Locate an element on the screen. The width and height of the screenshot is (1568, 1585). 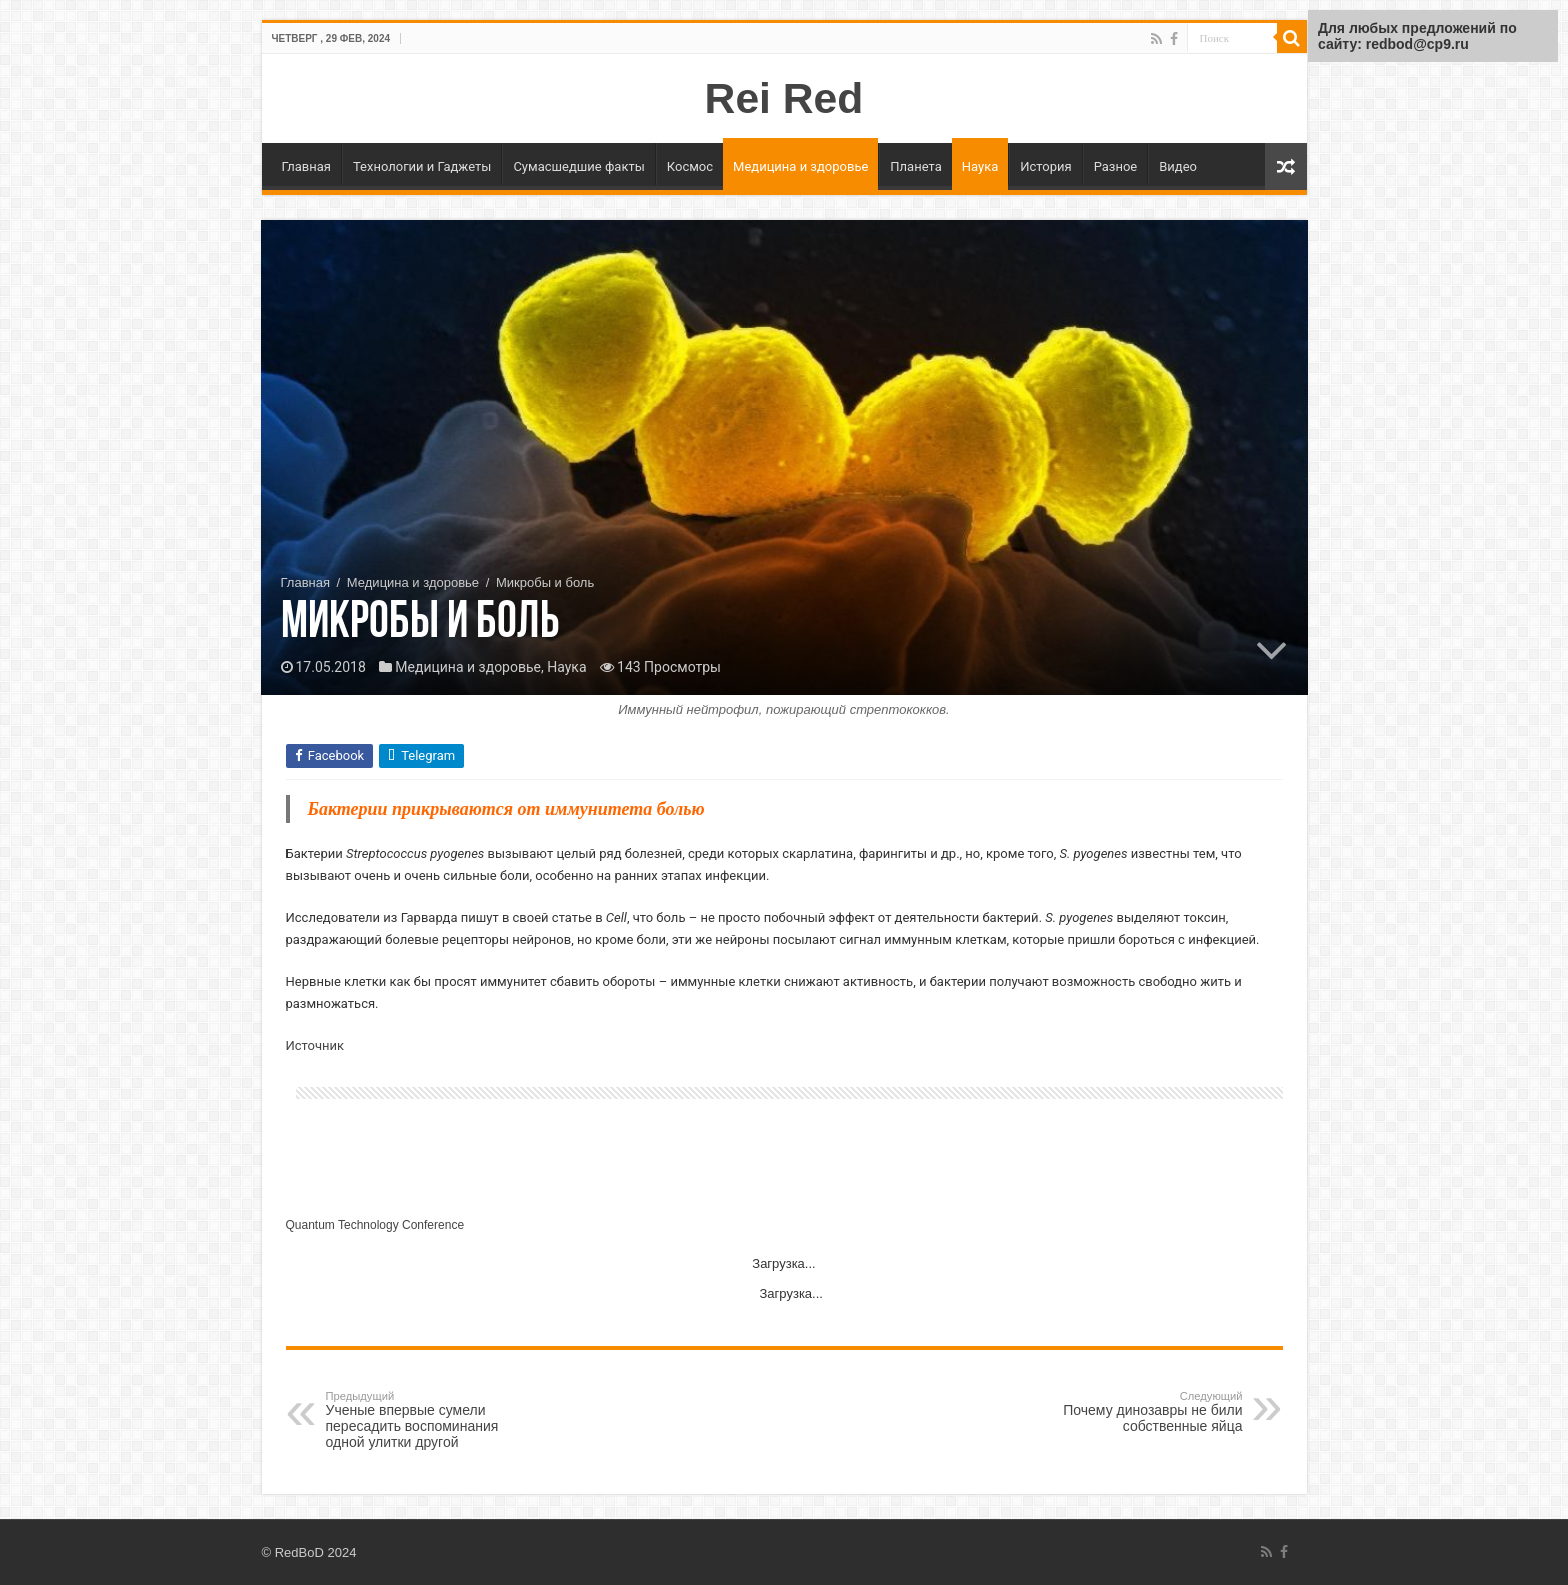
История is located at coordinates (1045, 166).